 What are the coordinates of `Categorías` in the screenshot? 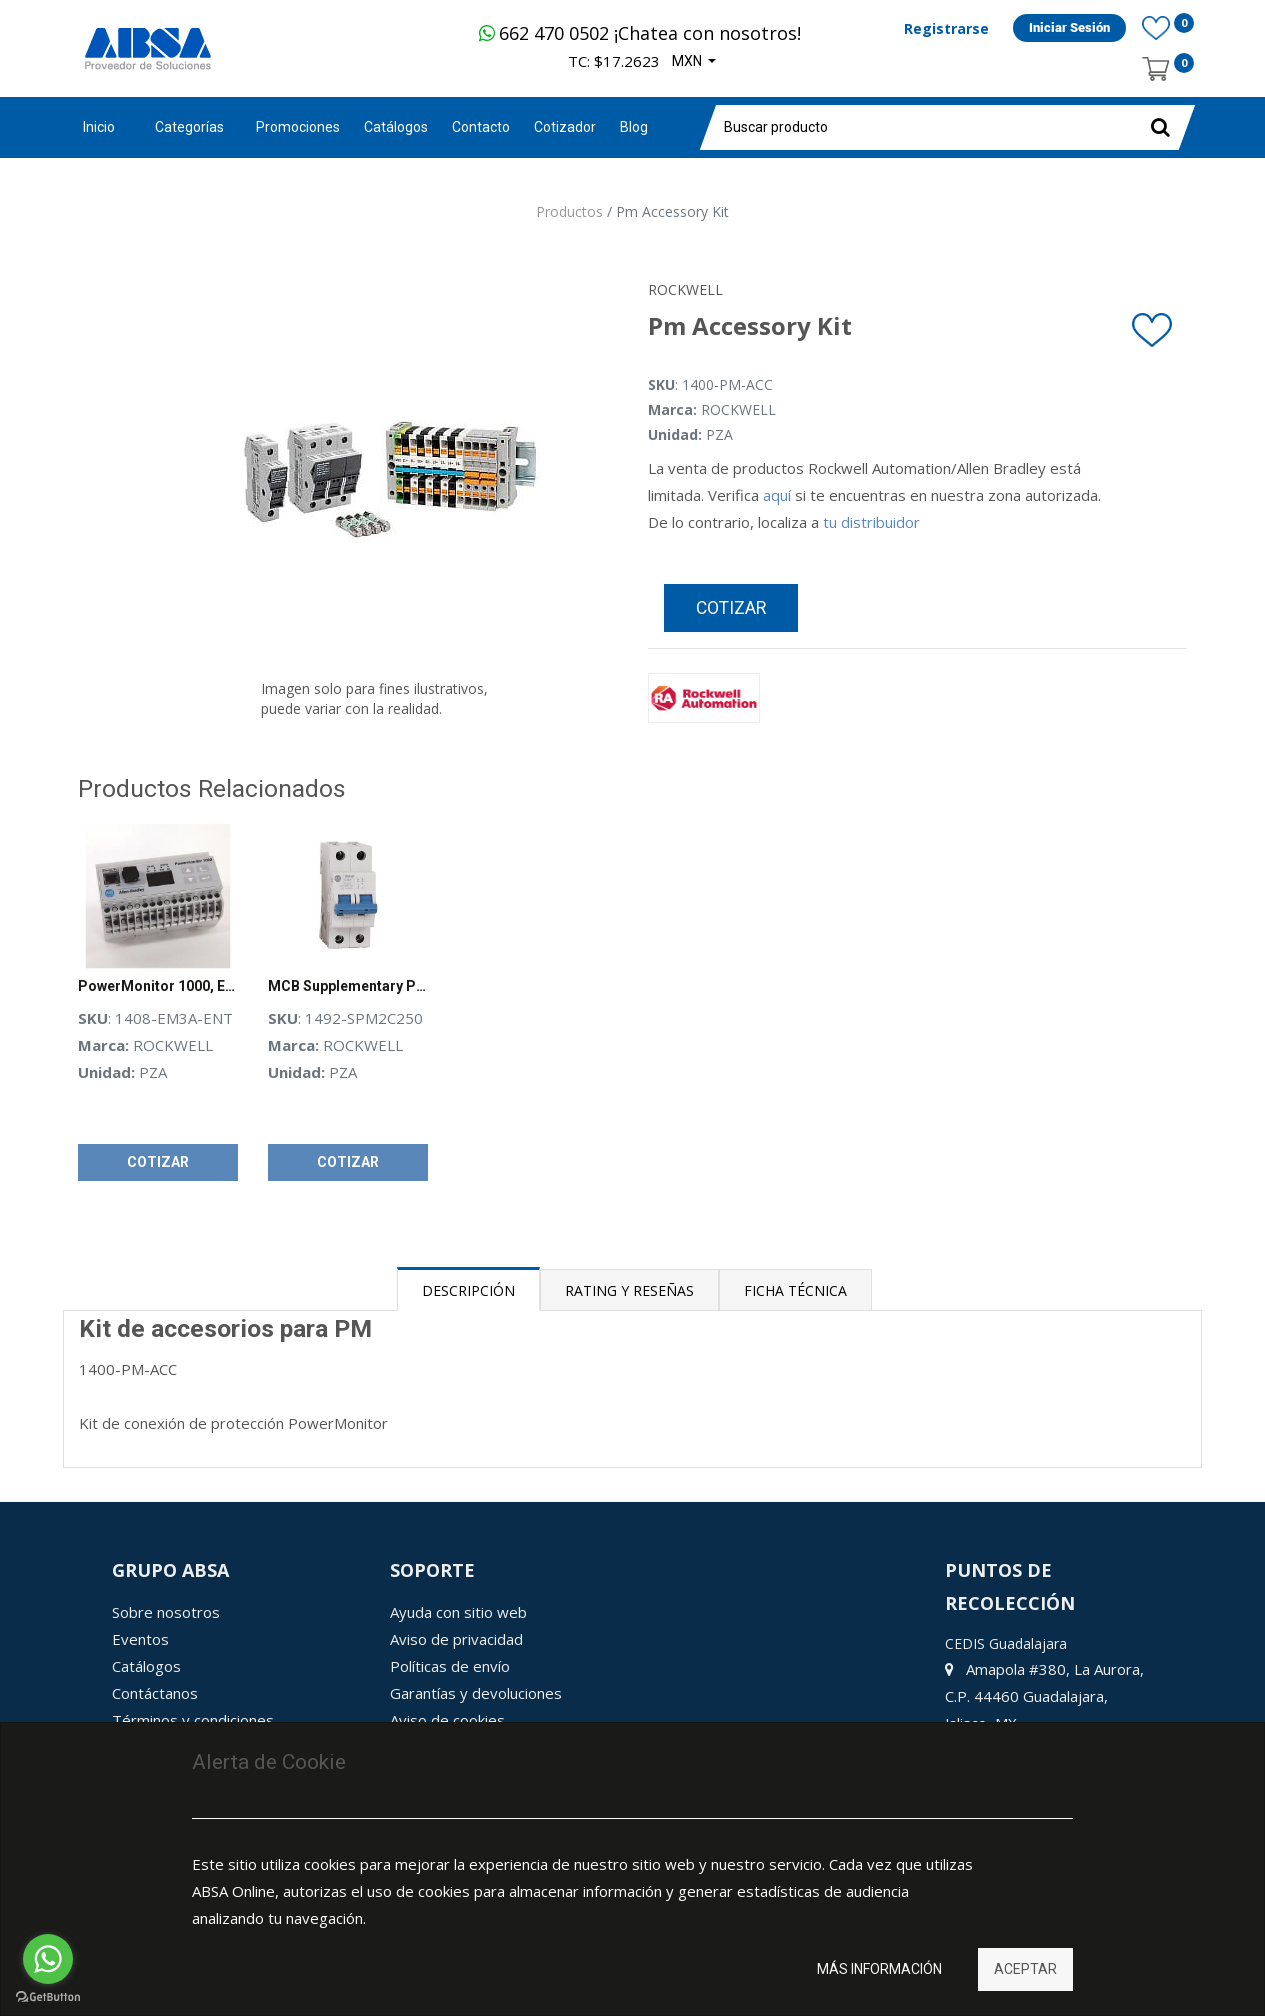 It's located at (189, 127).